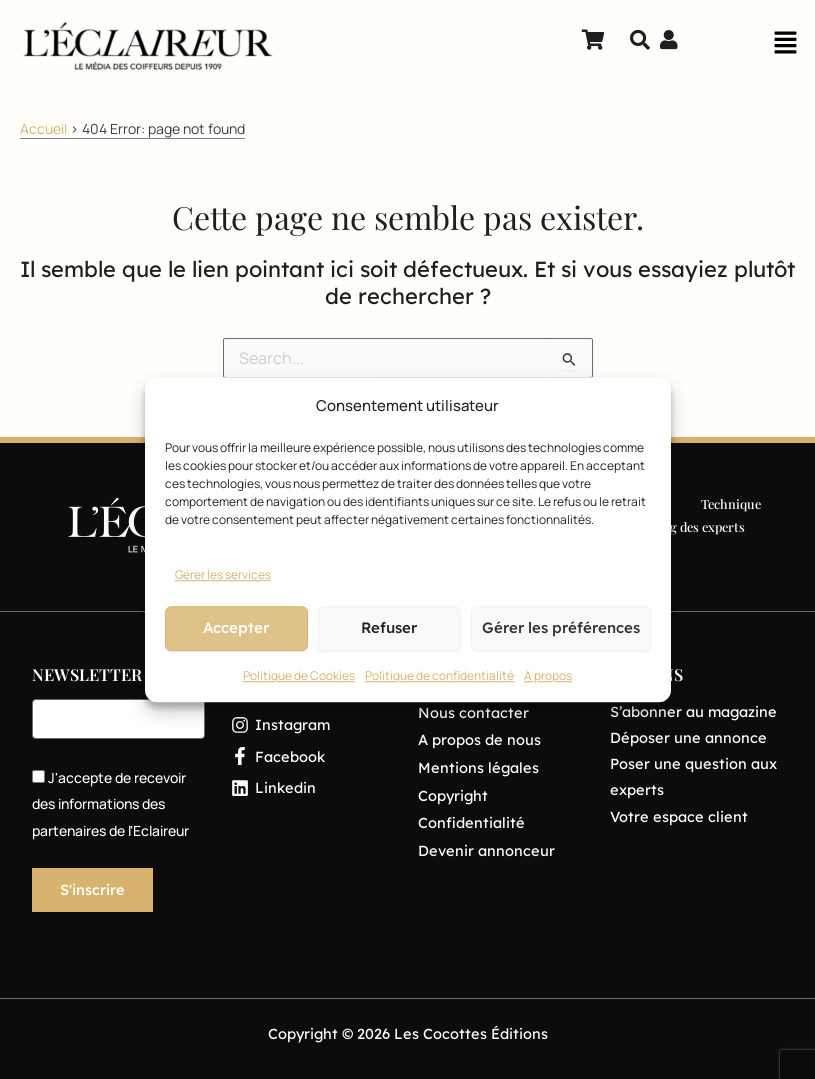 The image size is (815, 1079). I want to click on Mentions légales, so click(478, 767).